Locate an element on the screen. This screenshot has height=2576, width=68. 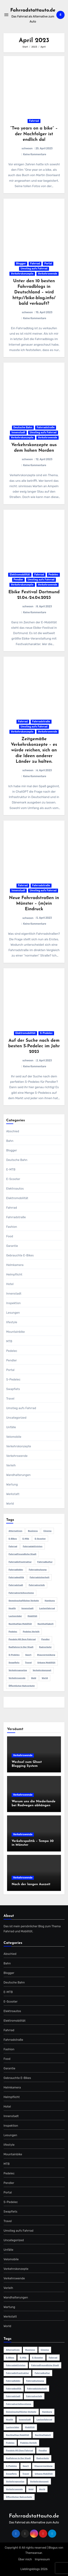
E-Mtb [E-Mtb (3 Einträge)] is located at coordinates (25, 1538).